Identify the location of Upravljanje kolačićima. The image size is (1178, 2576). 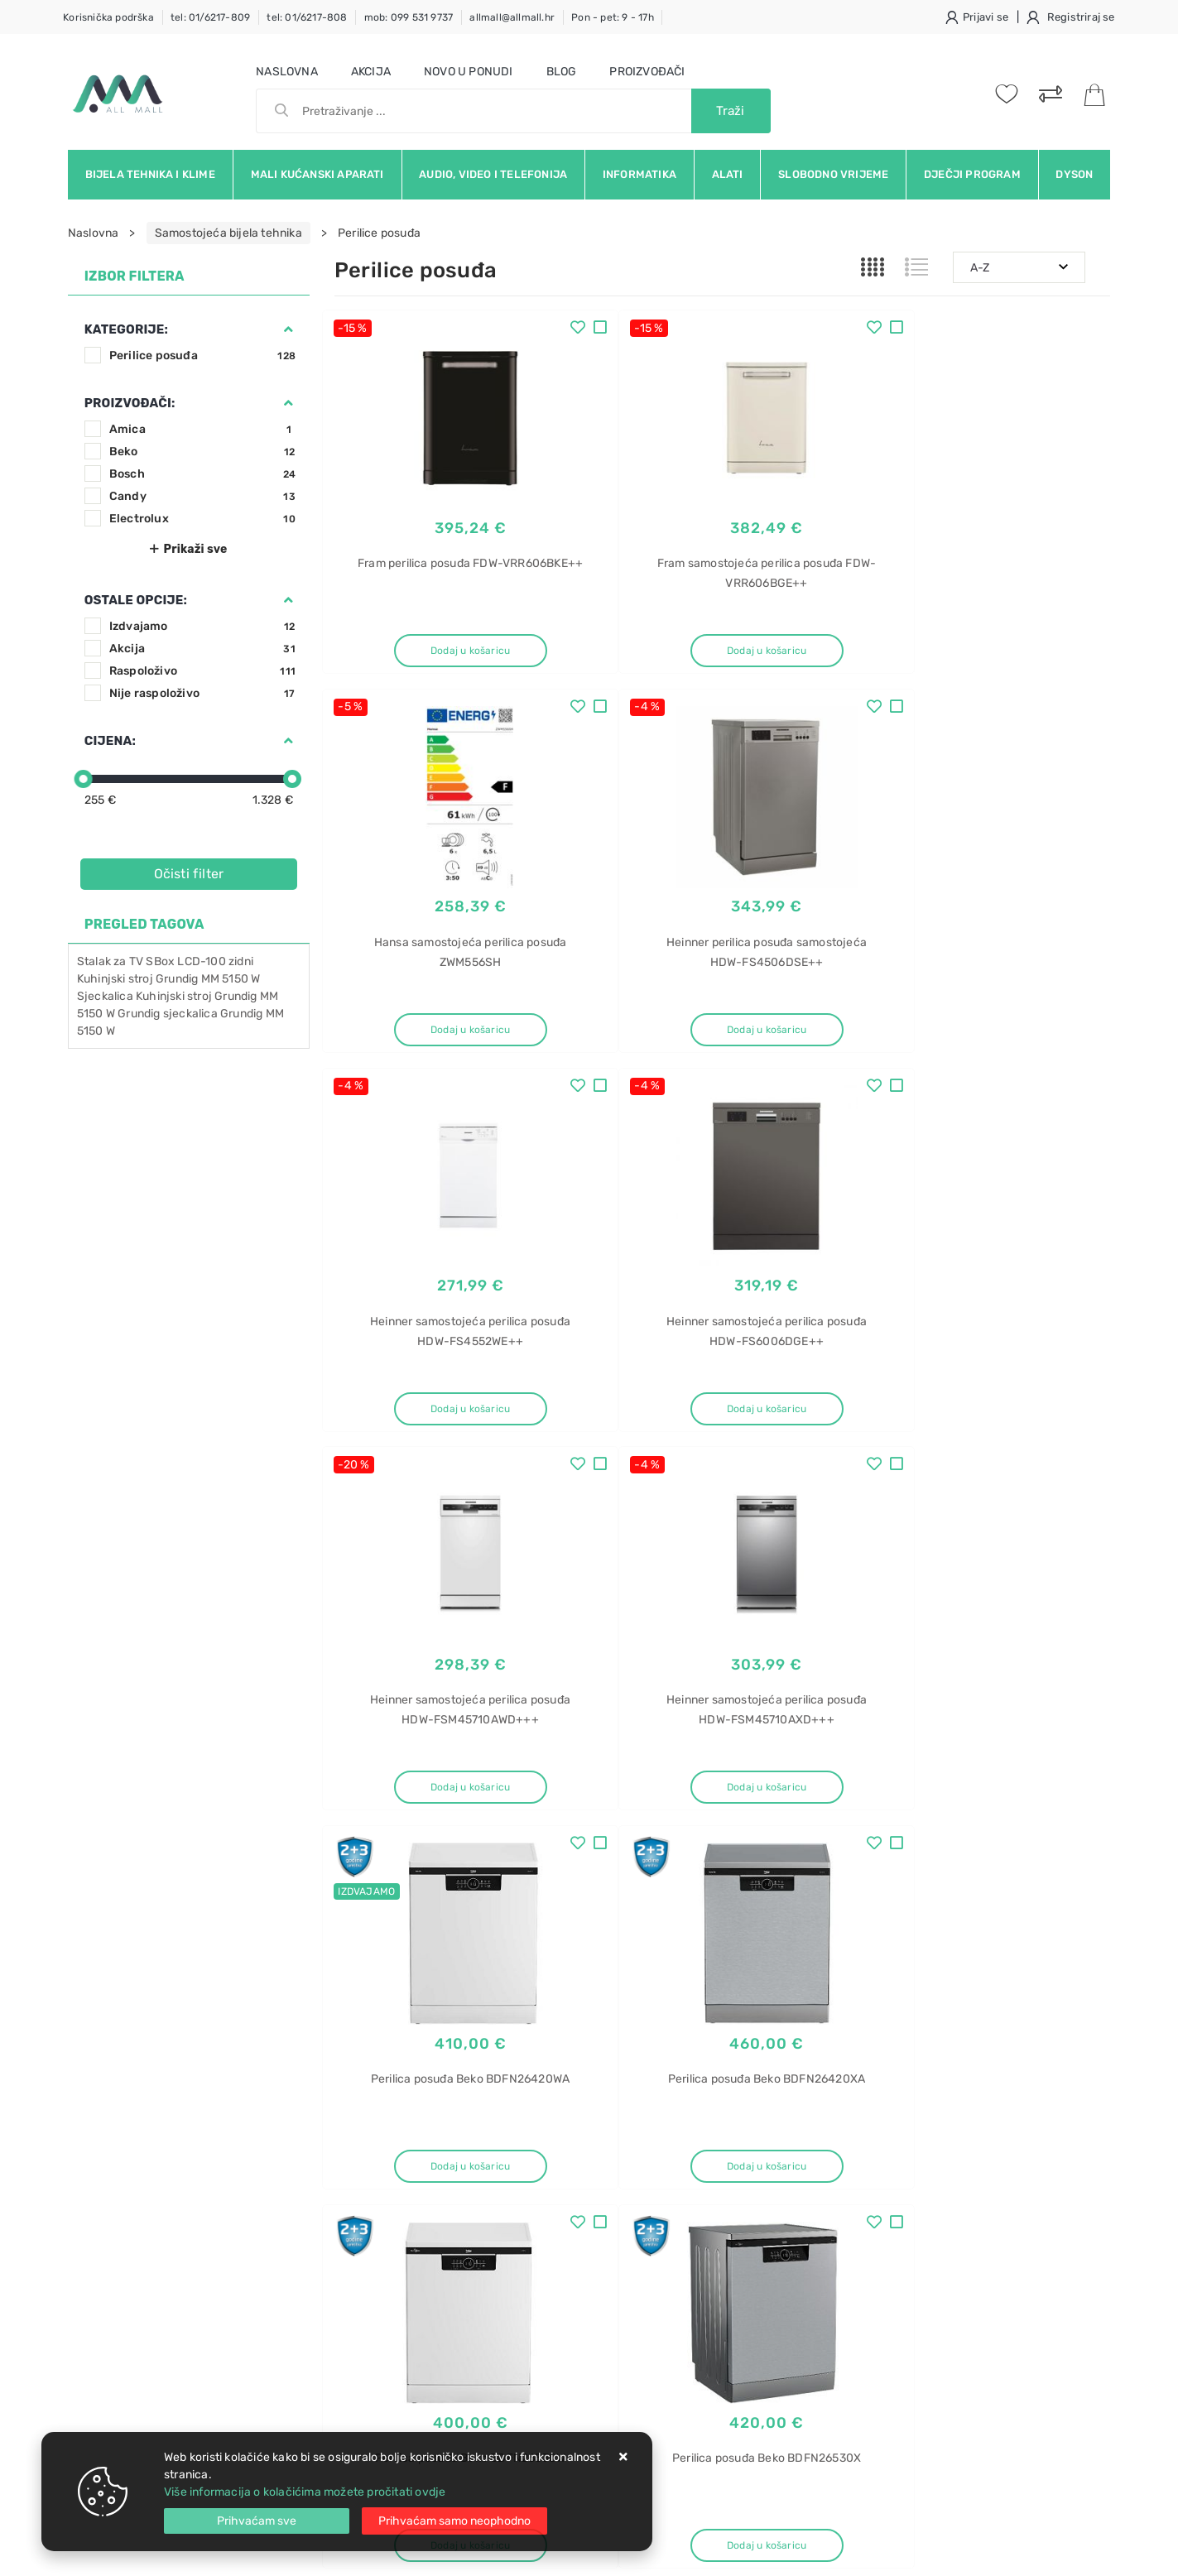
(396, 2288).